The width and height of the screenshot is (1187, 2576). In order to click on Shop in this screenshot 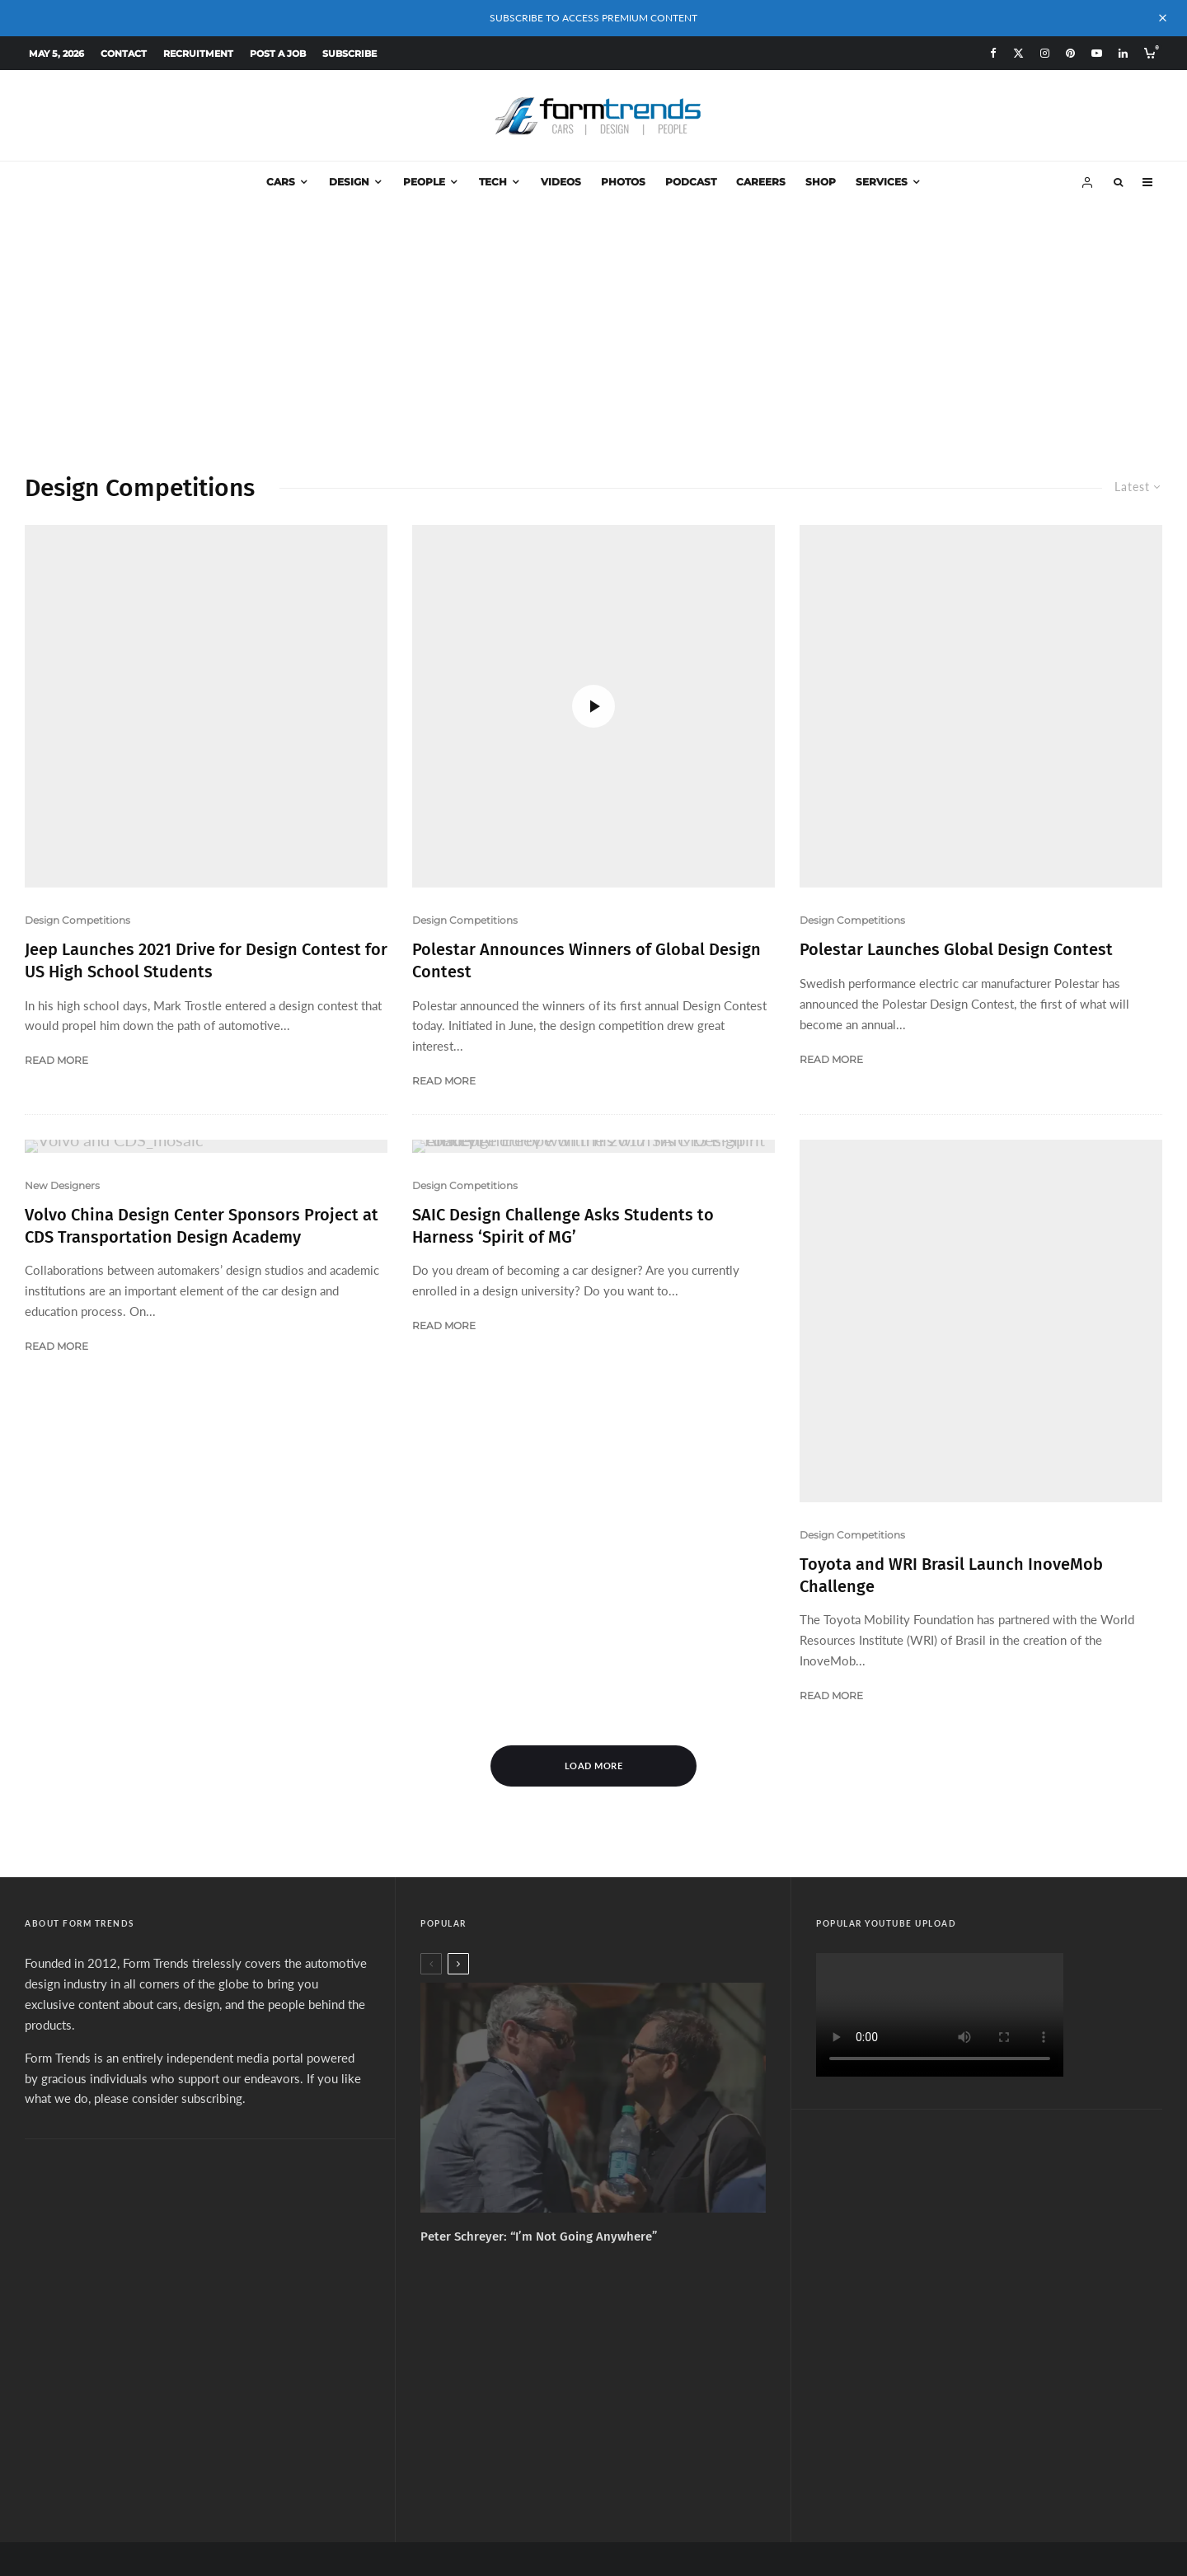, I will do `click(820, 182)`.